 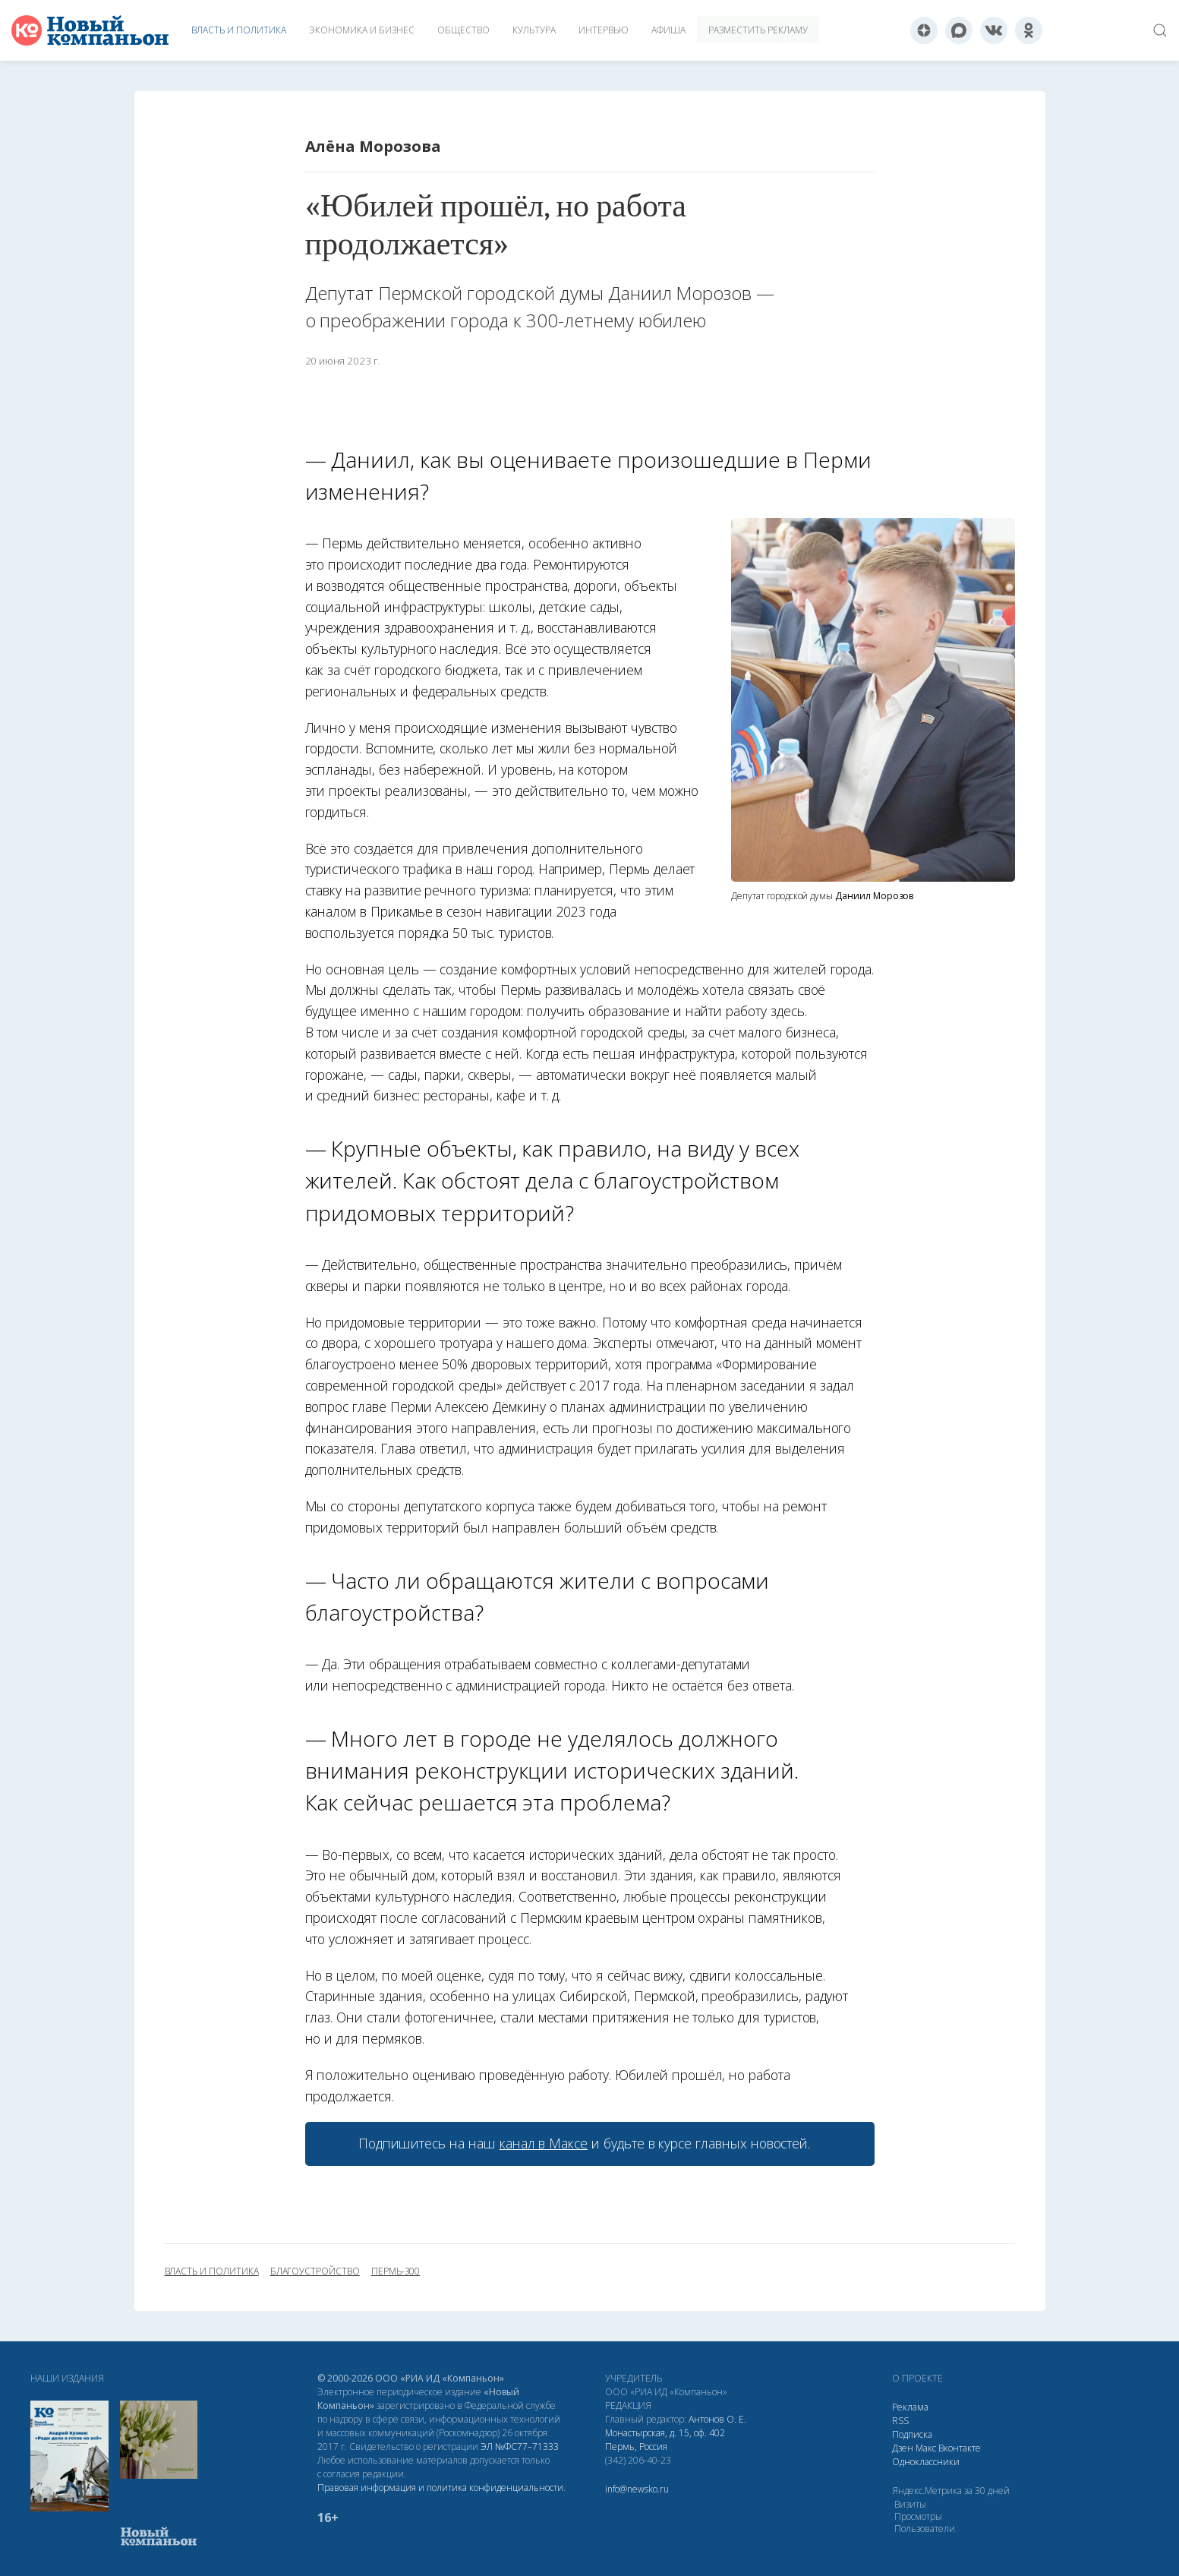 What do you see at coordinates (668, 30) in the screenshot?
I see `Афиша` at bounding box center [668, 30].